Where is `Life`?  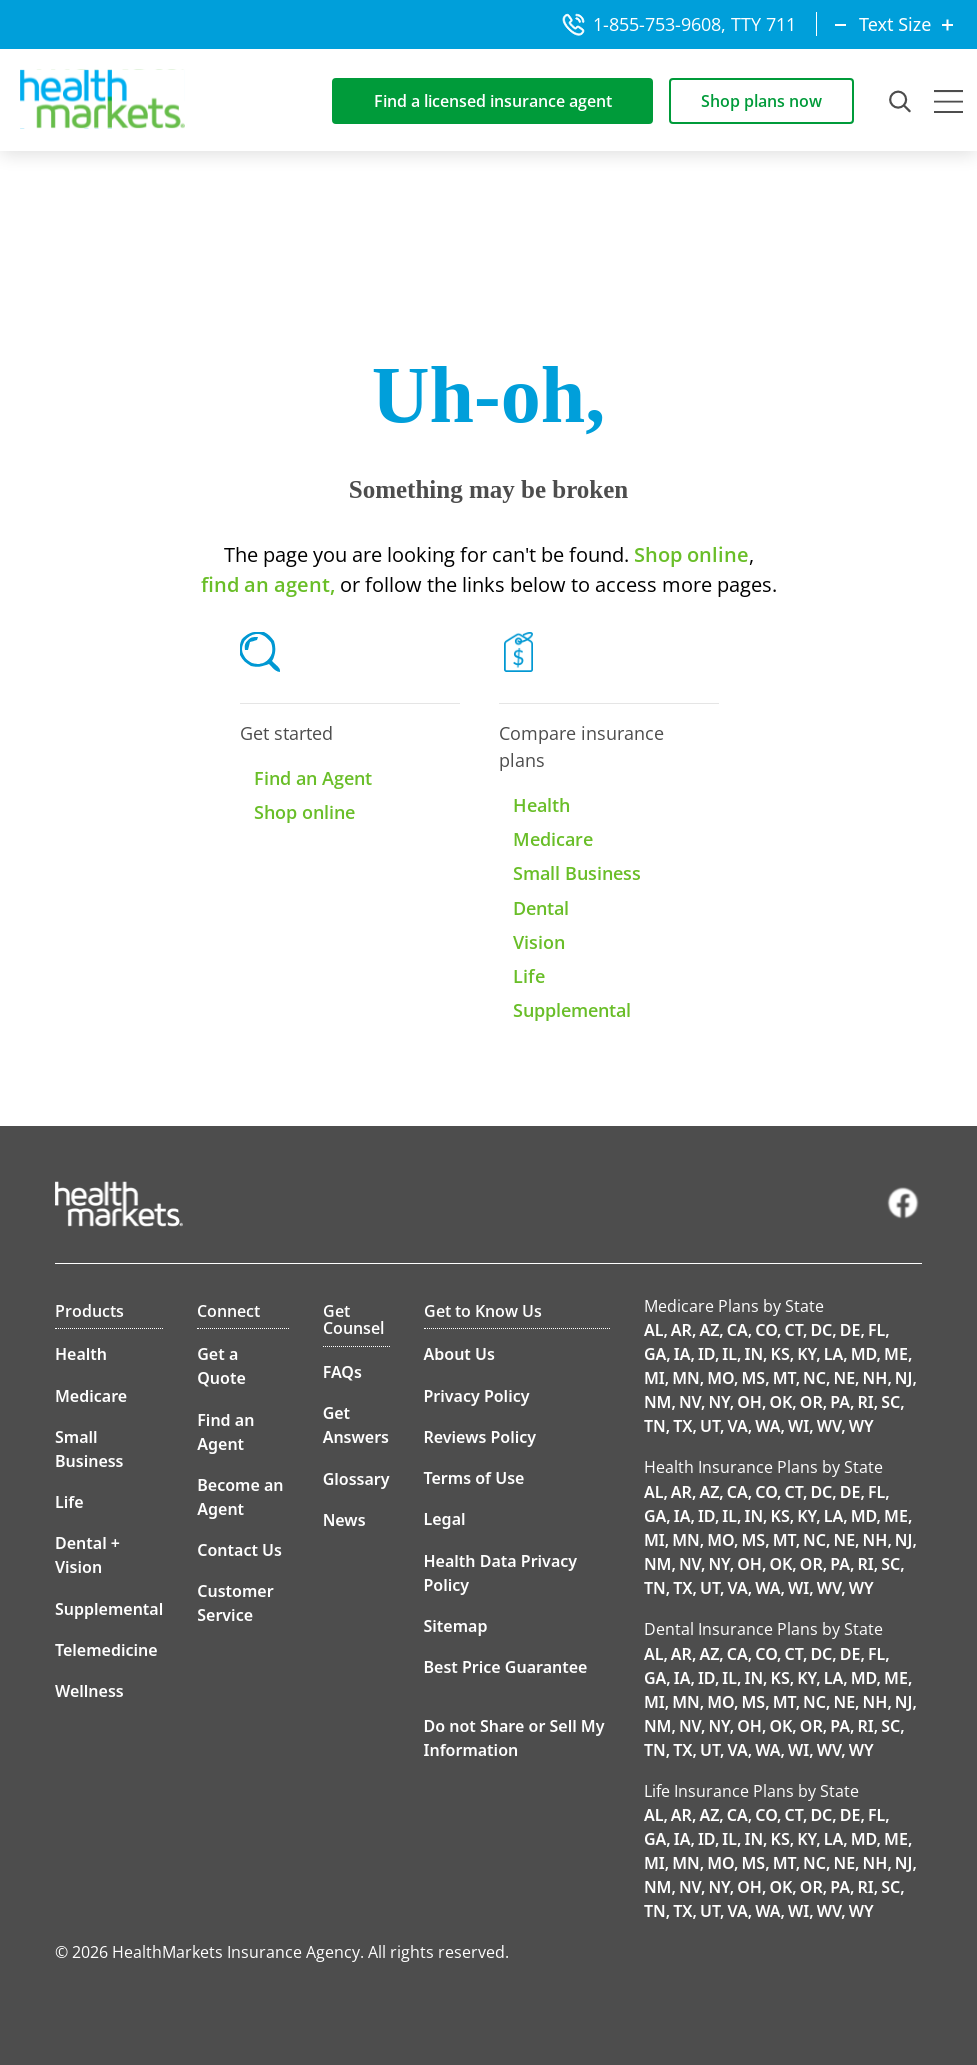
Life is located at coordinates (529, 976).